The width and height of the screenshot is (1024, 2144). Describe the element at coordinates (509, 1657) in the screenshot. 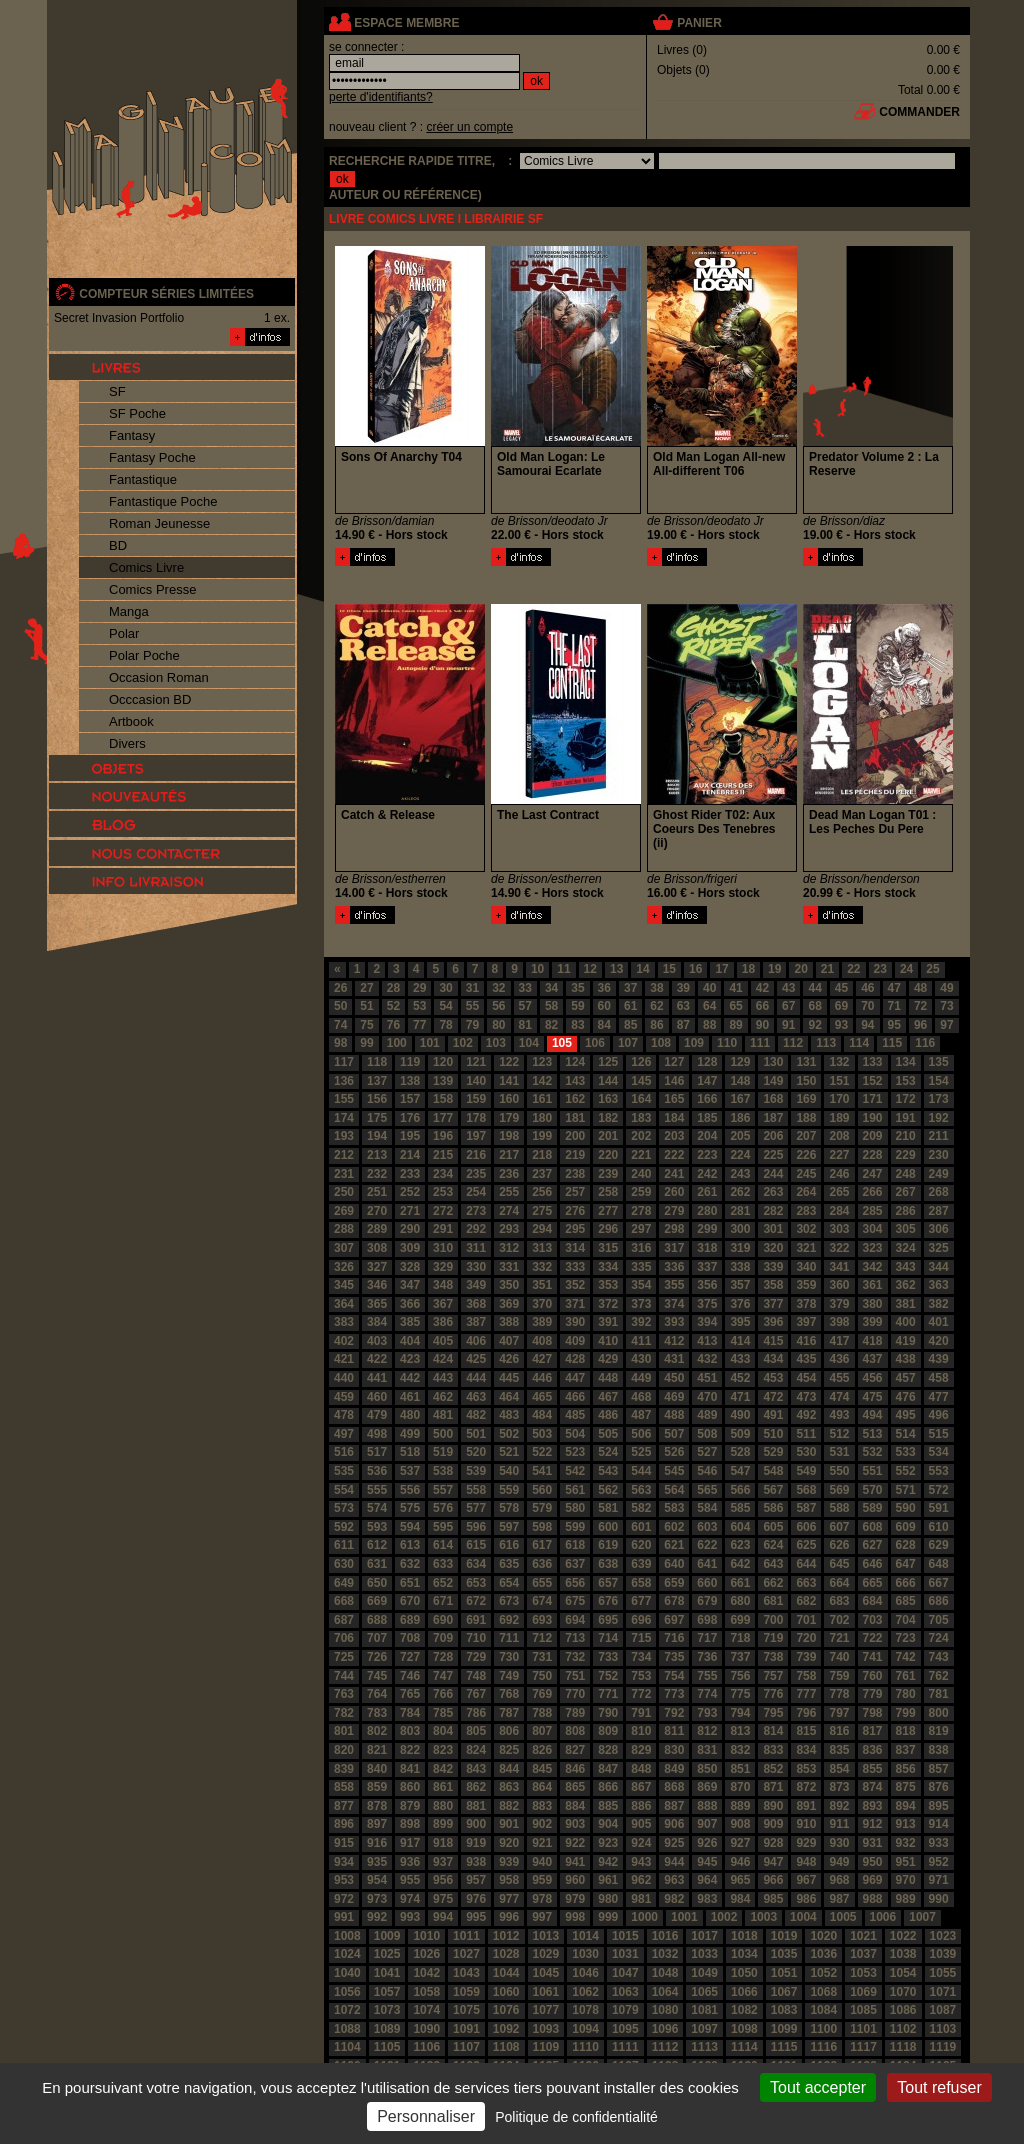

I see `730` at that location.